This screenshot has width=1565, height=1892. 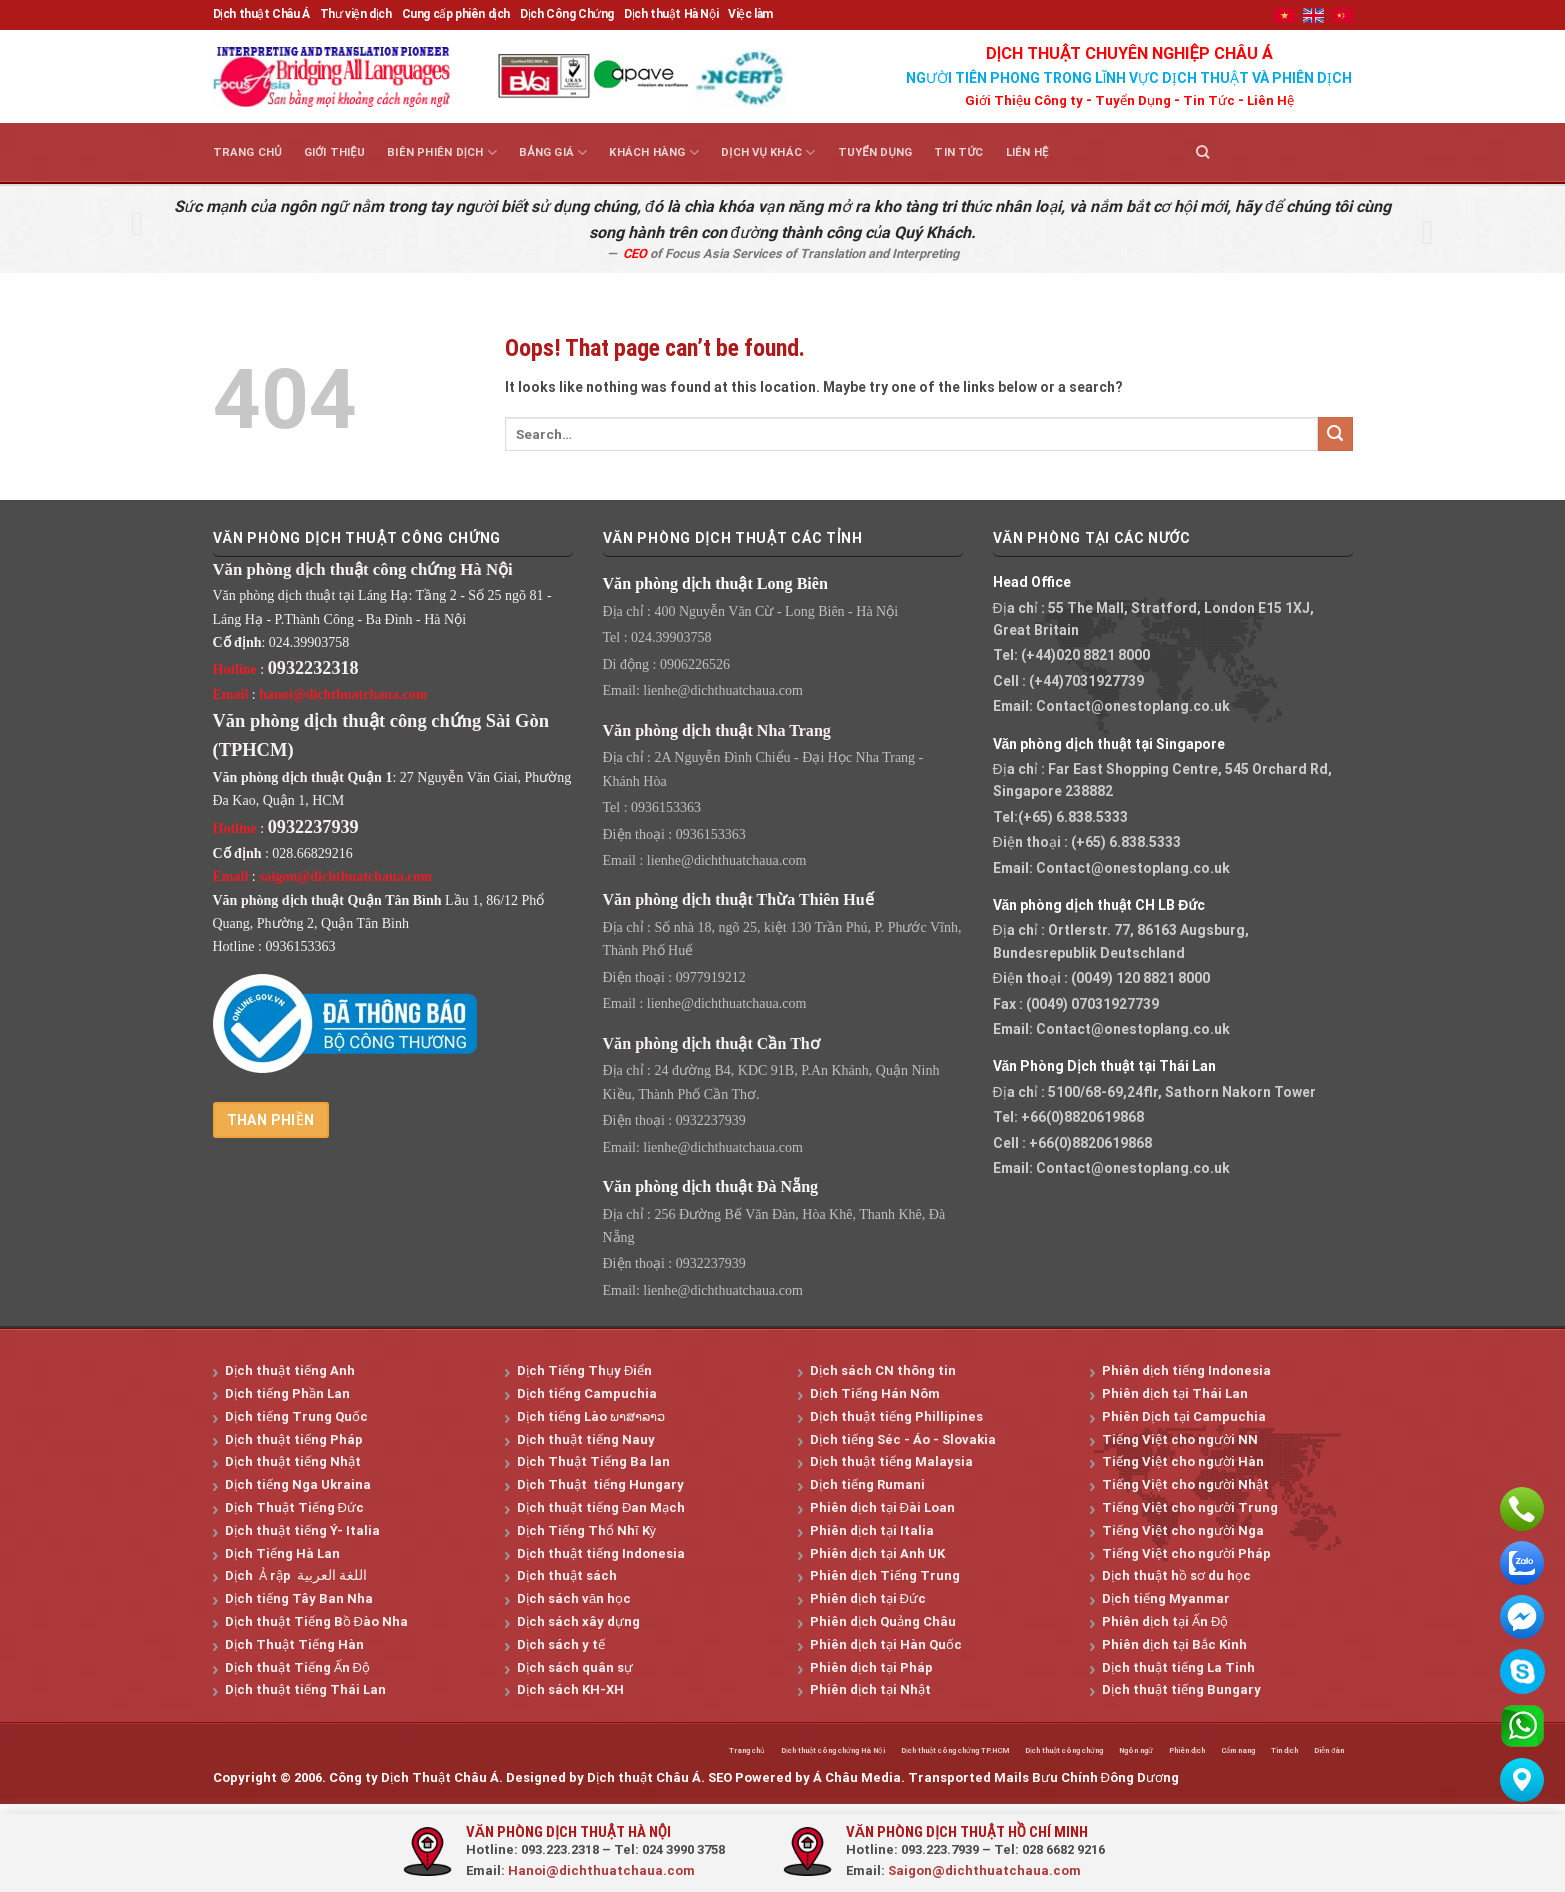 What do you see at coordinates (567, 14) in the screenshot?
I see `Dịch Công Chứng` at bounding box center [567, 14].